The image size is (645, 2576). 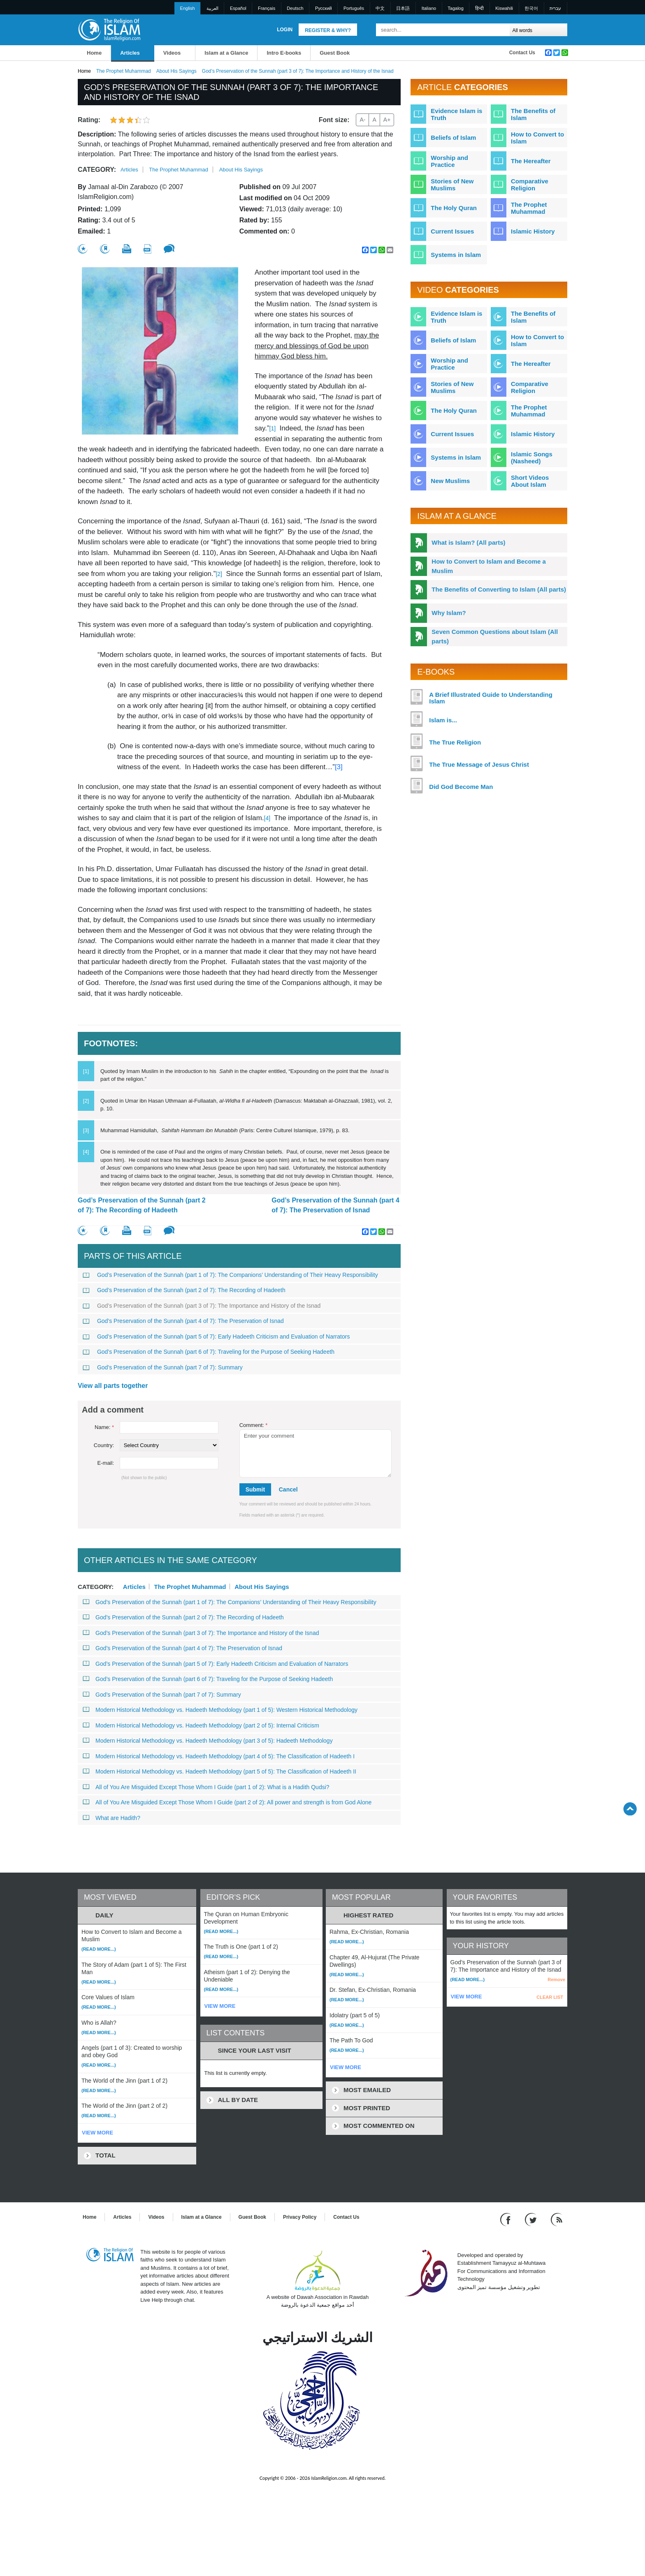 What do you see at coordinates (335, 1205) in the screenshot?
I see `God’s Preservation of the Sunnah (part 4 of 7): The Preservation of Isnad` at bounding box center [335, 1205].